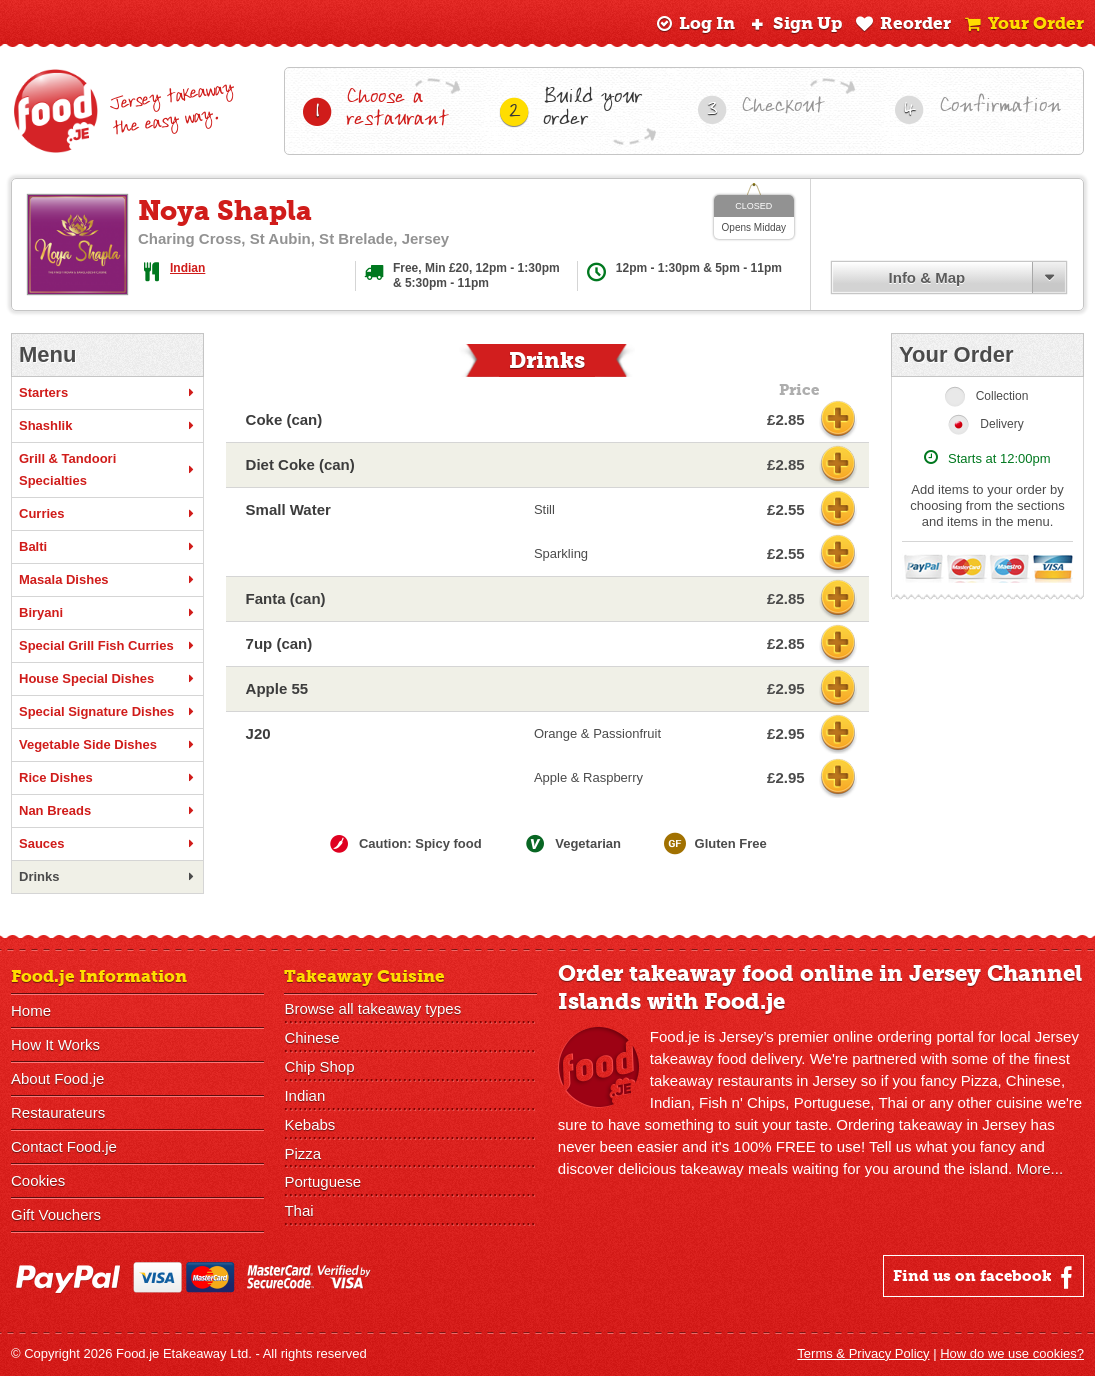 The width and height of the screenshot is (1095, 1376). What do you see at coordinates (64, 1146) in the screenshot?
I see `Contact Food.je` at bounding box center [64, 1146].